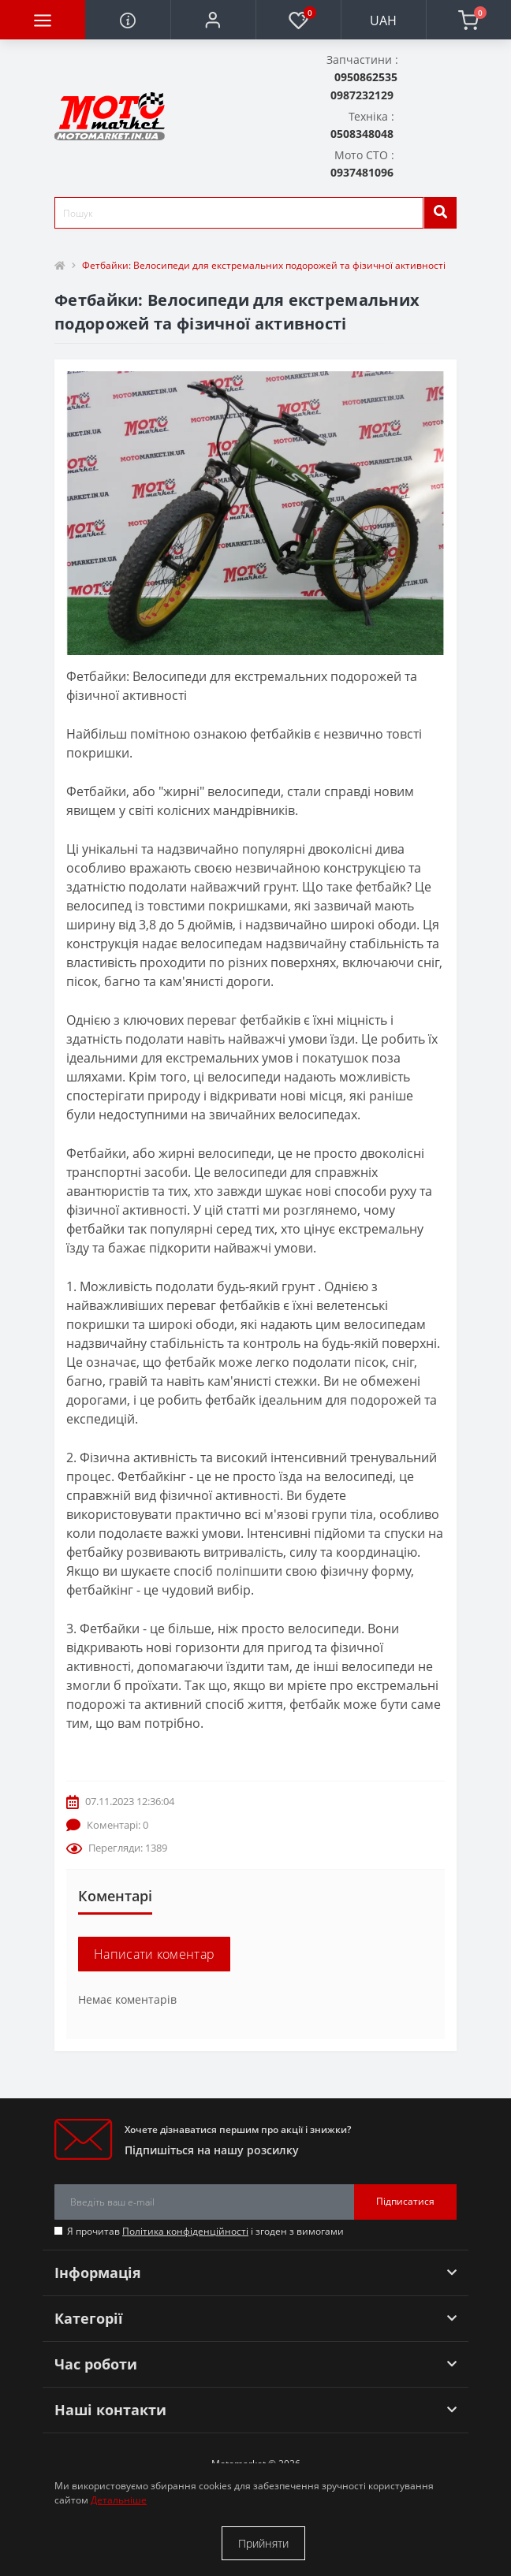 This screenshot has width=511, height=2576. I want to click on Політика конфіденційності, so click(185, 2231).